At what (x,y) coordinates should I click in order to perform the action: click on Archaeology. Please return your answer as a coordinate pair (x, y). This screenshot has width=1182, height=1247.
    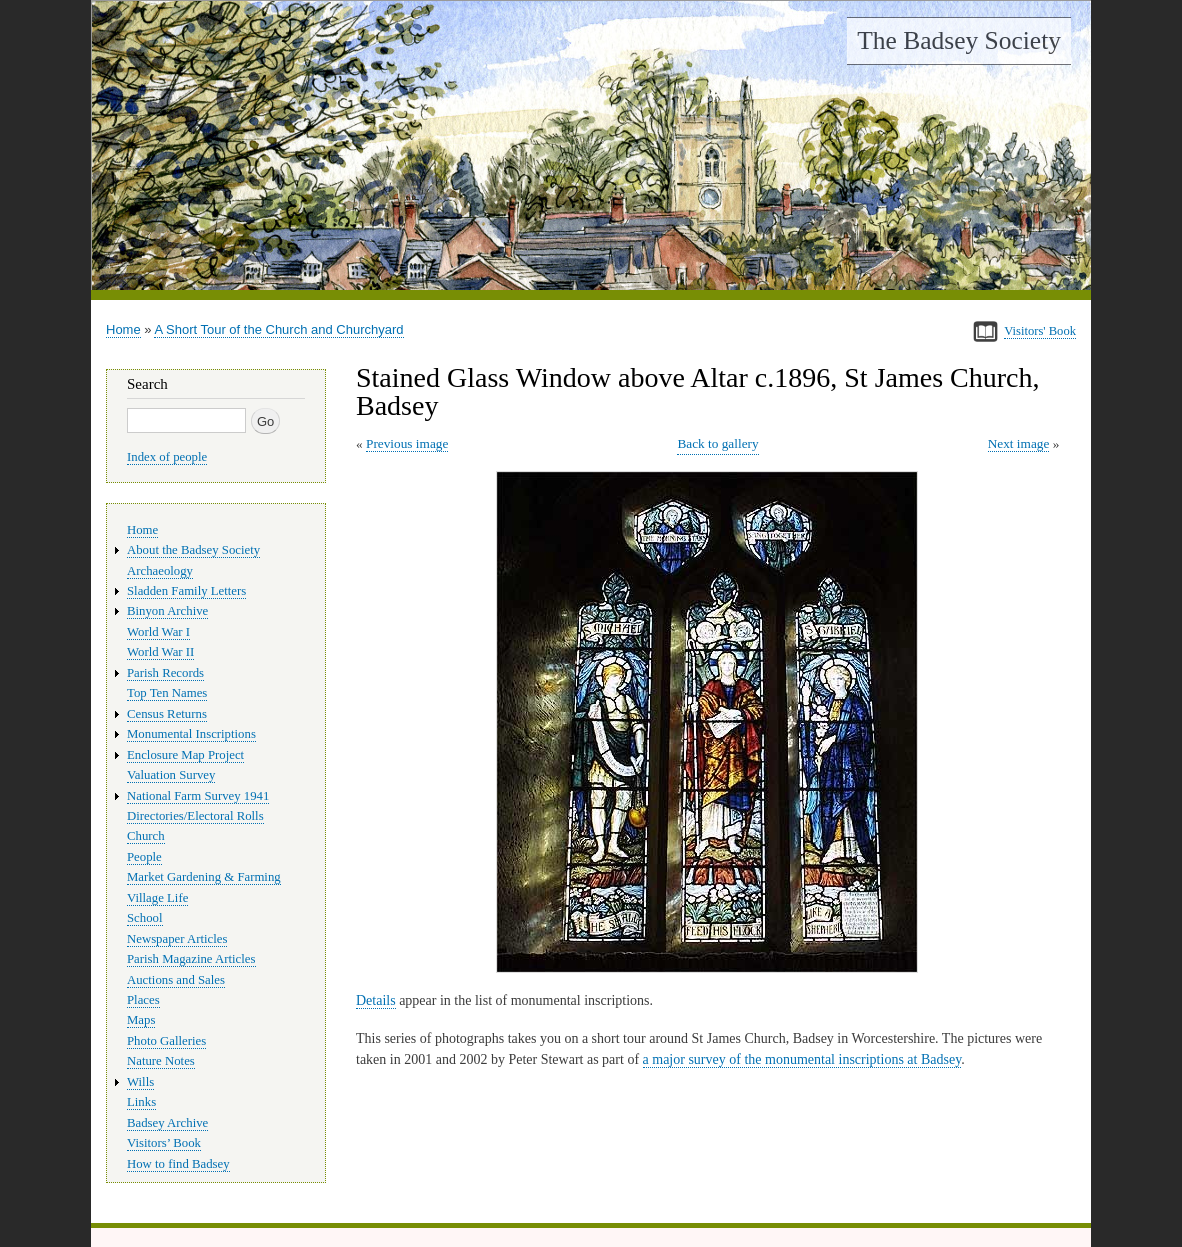
    Looking at the image, I should click on (160, 571).